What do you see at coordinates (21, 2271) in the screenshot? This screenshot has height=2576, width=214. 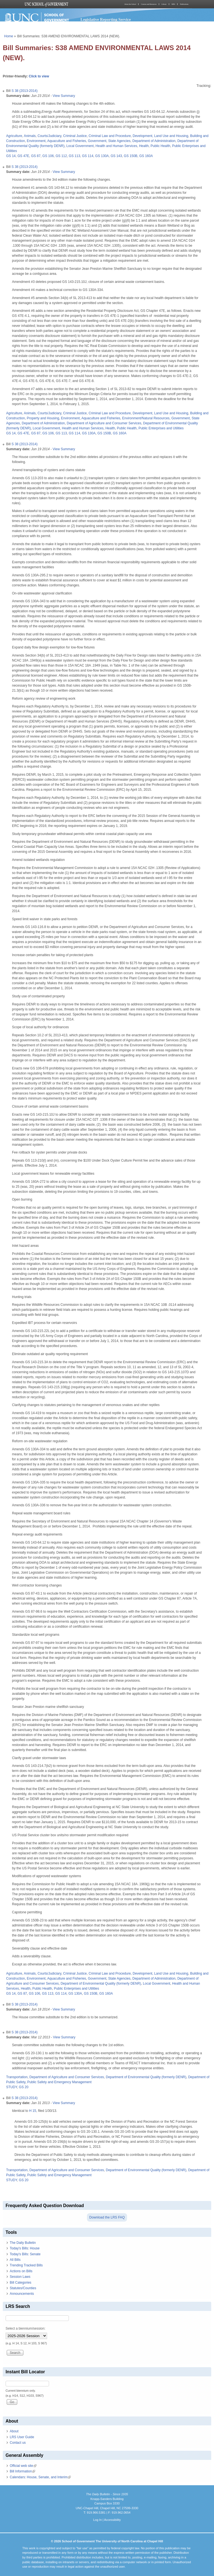 I see `Actions on Bills` at bounding box center [21, 2271].